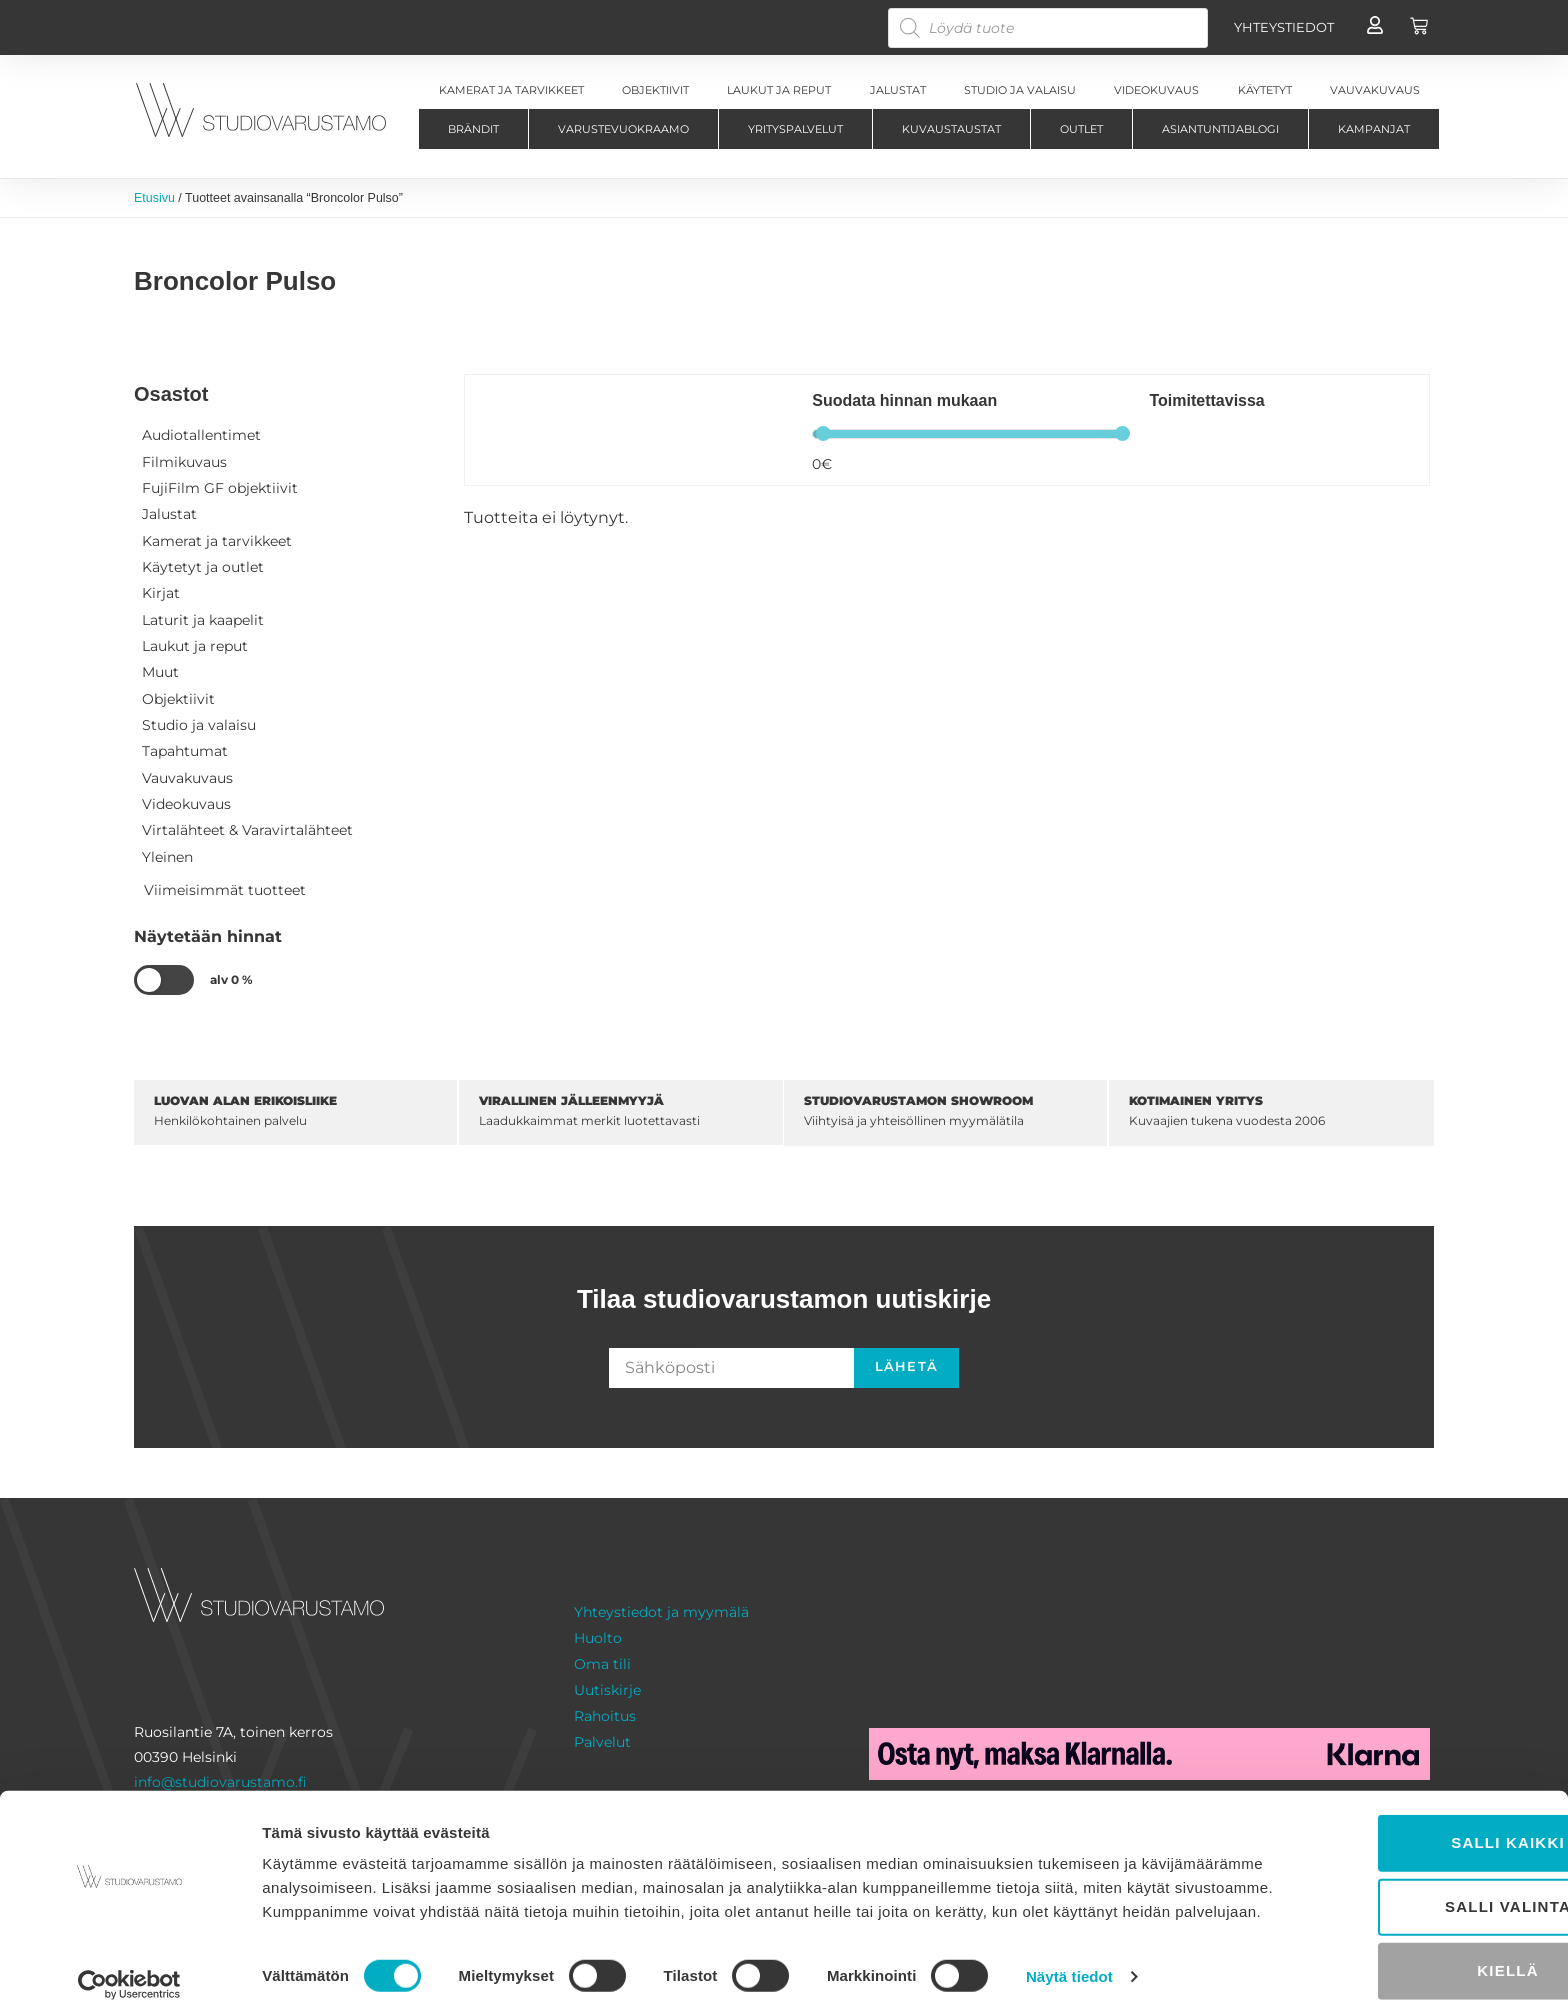 The height and width of the screenshot is (2002, 1568). I want to click on Näytä tiedot, so click(1069, 1962).